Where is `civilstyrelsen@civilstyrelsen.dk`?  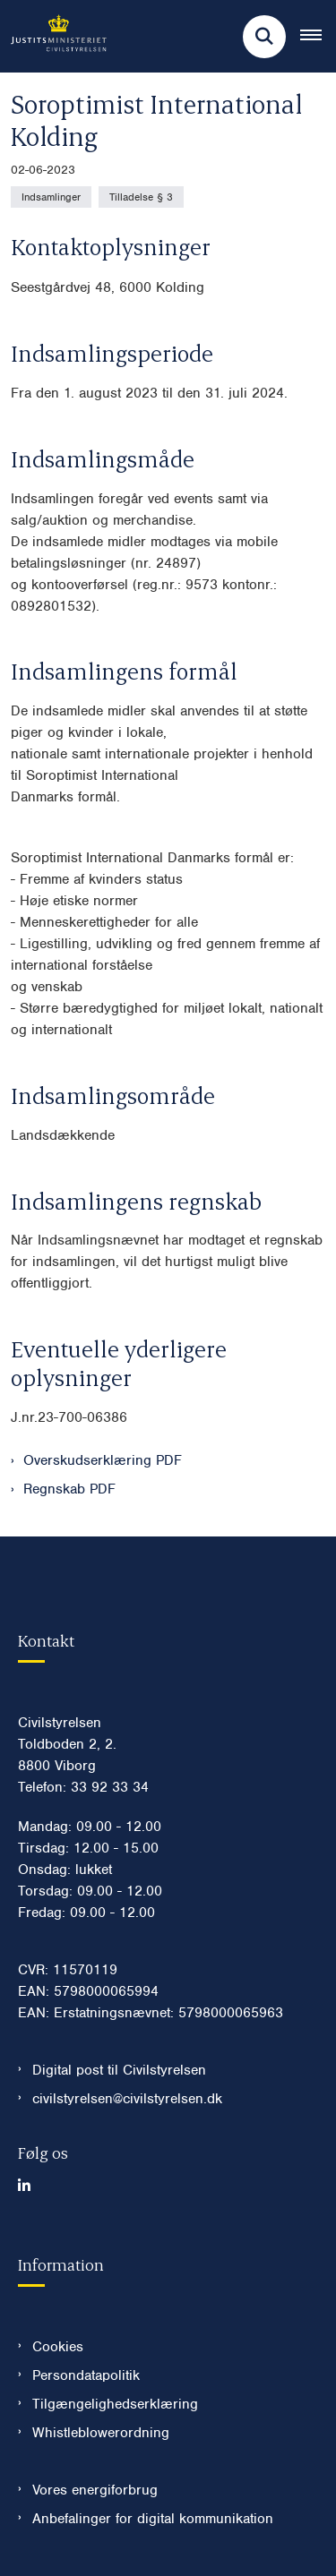 civilstyrelsen@civilstyrelsen.dk is located at coordinates (127, 2099).